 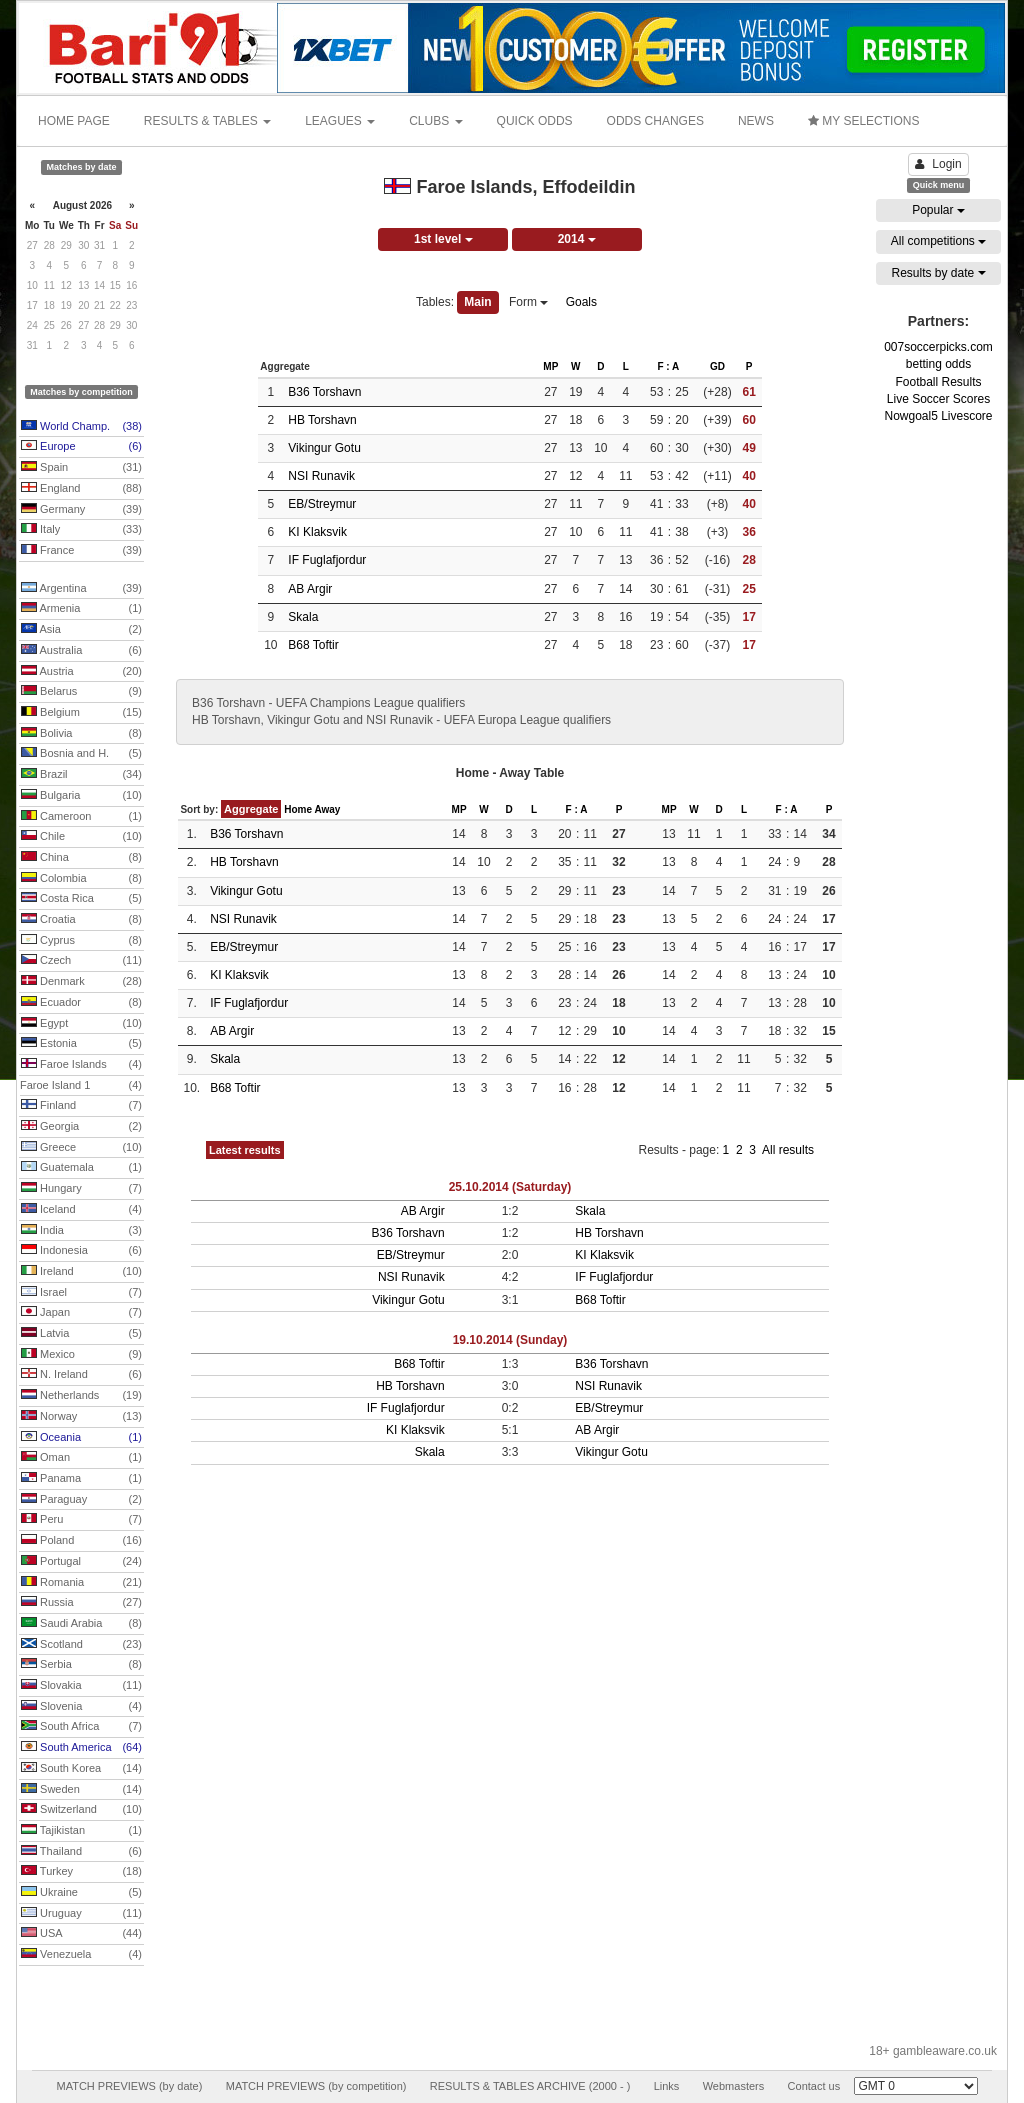 I want to click on 1st level, so click(x=443, y=239).